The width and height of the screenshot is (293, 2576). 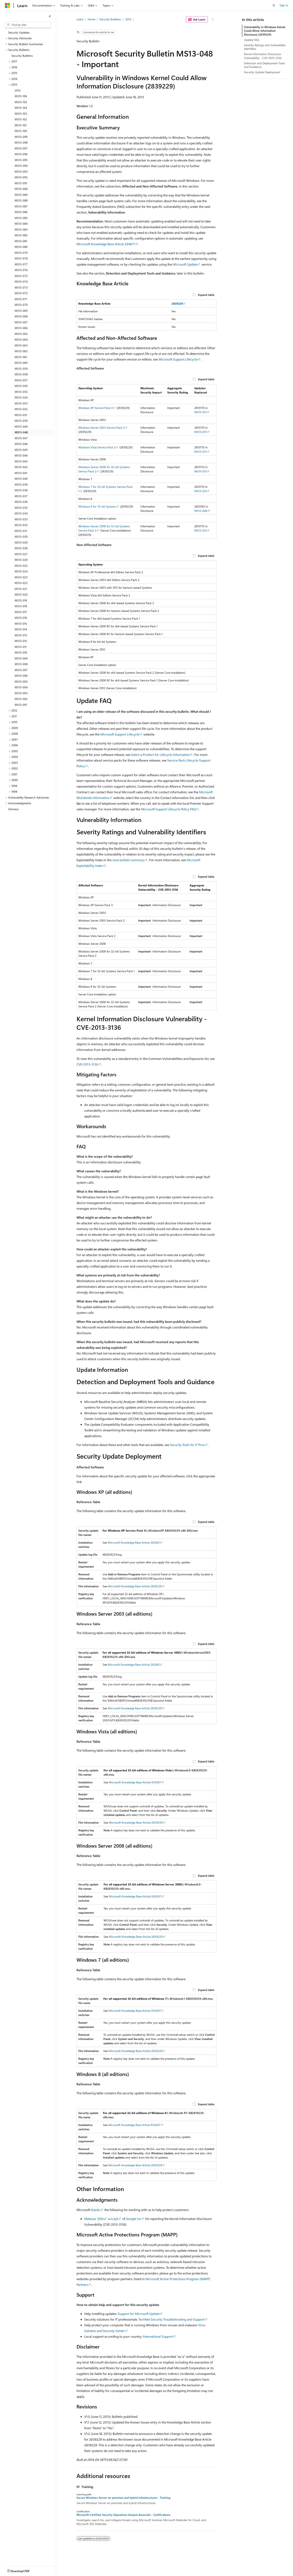 What do you see at coordinates (21, 171) in the screenshot?
I see `MS13-093 [treeitem]` at bounding box center [21, 171].